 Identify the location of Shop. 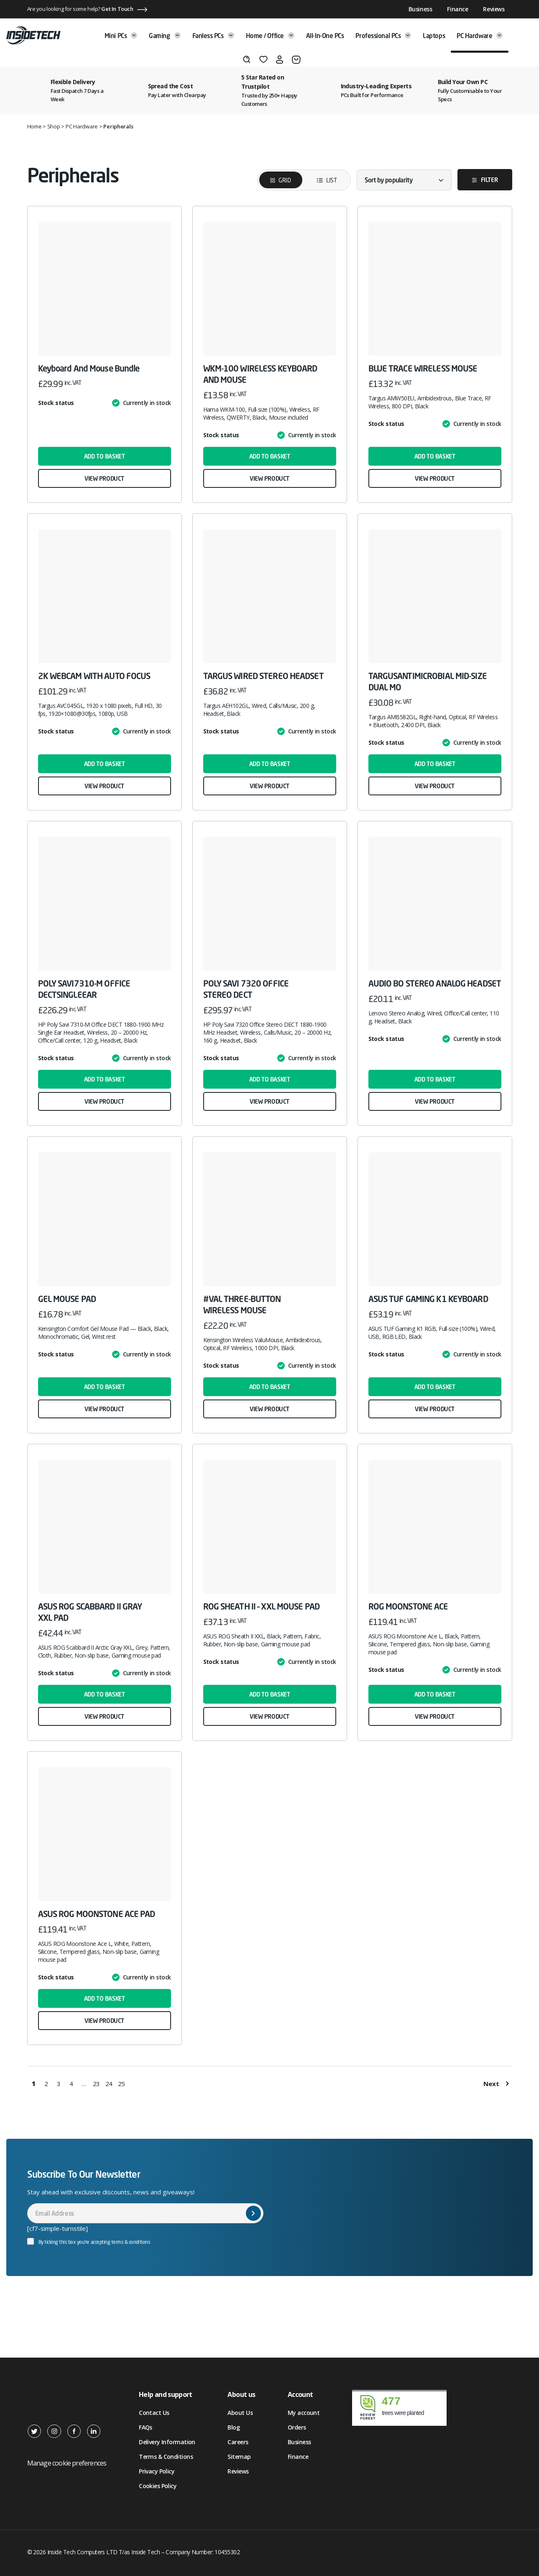
(53, 126).